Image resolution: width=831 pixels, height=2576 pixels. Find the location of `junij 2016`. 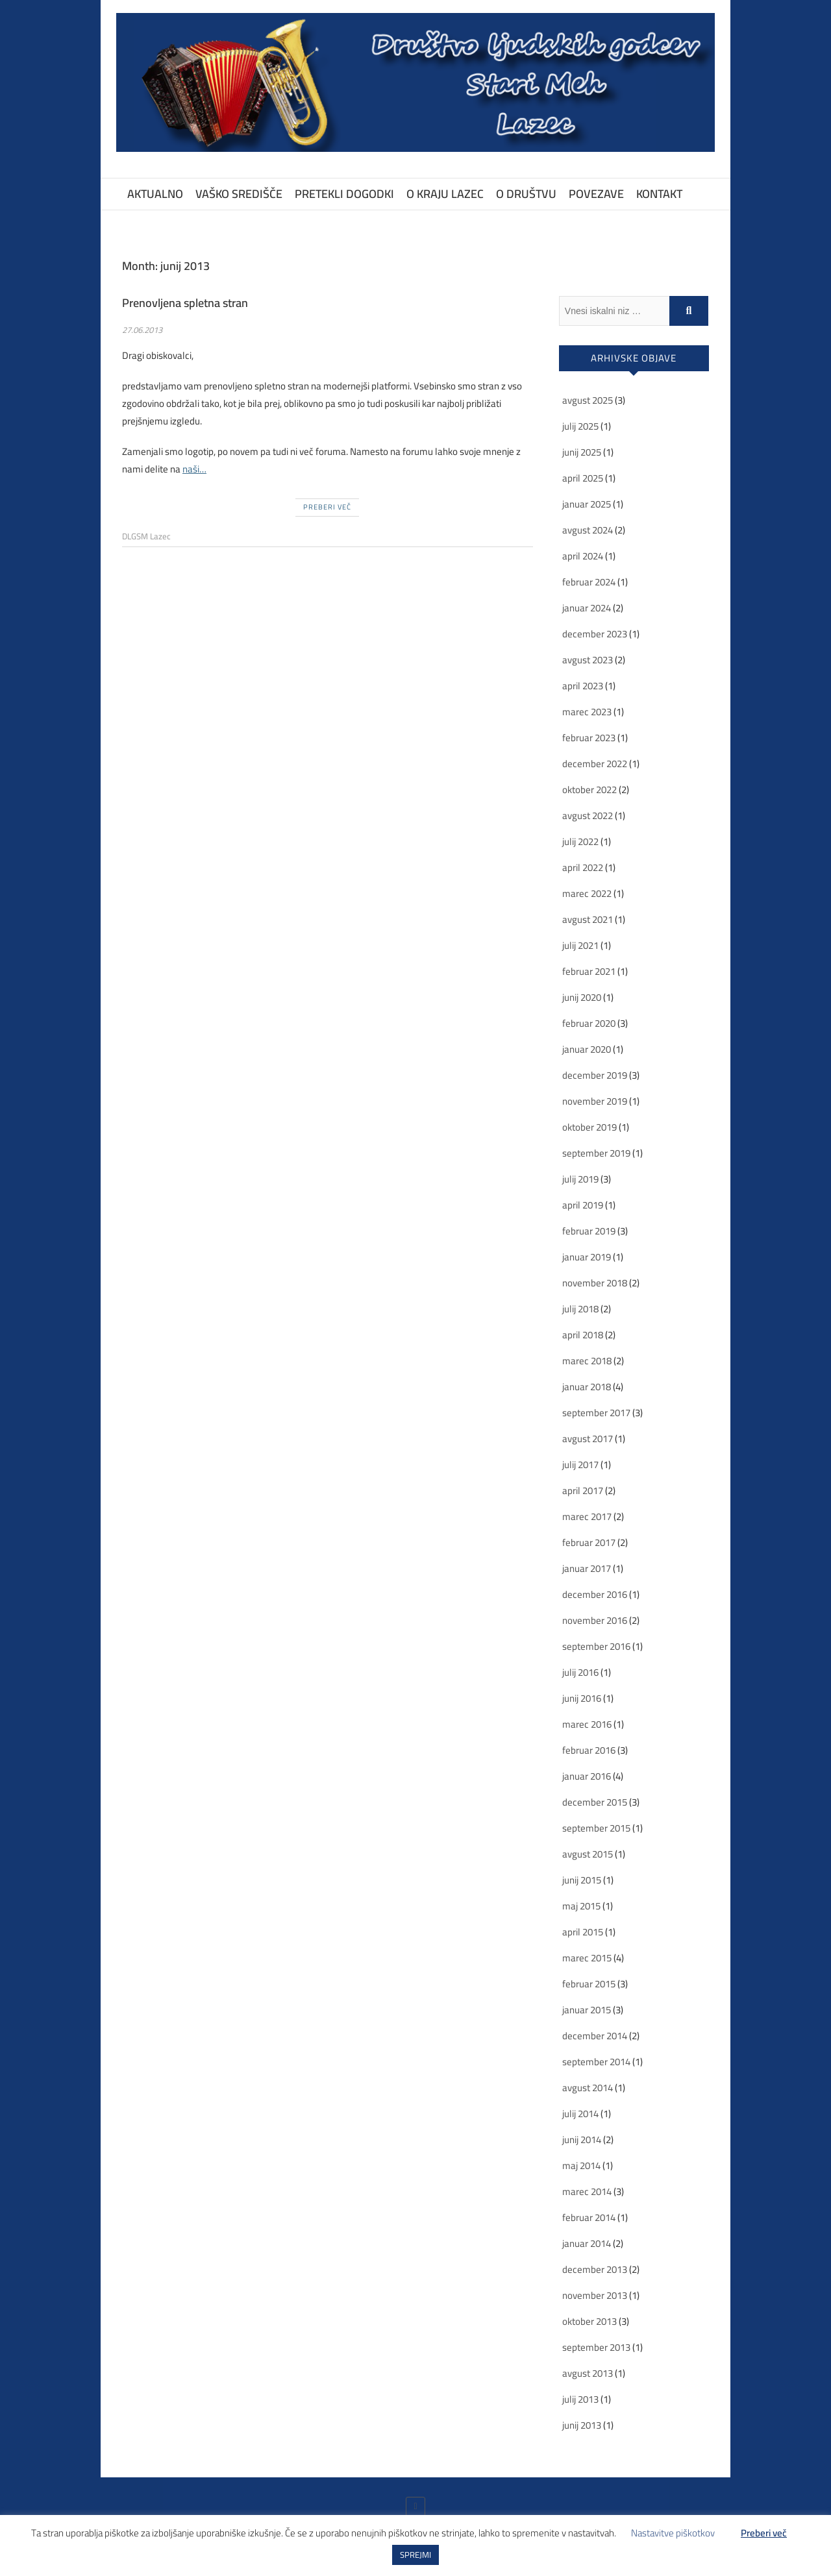

junij 2016 is located at coordinates (581, 1698).